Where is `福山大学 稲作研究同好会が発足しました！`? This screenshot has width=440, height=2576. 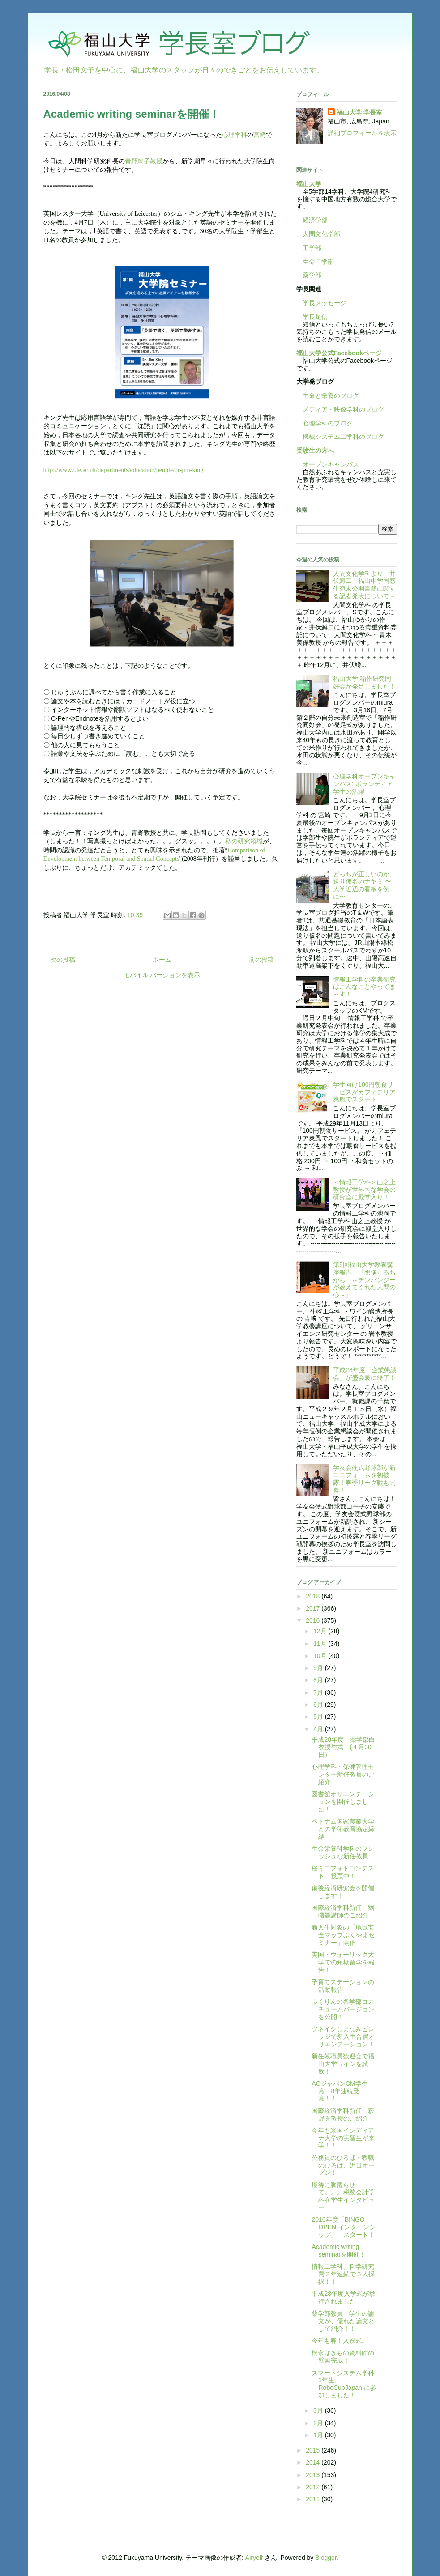 福山大学 稲作研究同好会が発足しました！ is located at coordinates (364, 682).